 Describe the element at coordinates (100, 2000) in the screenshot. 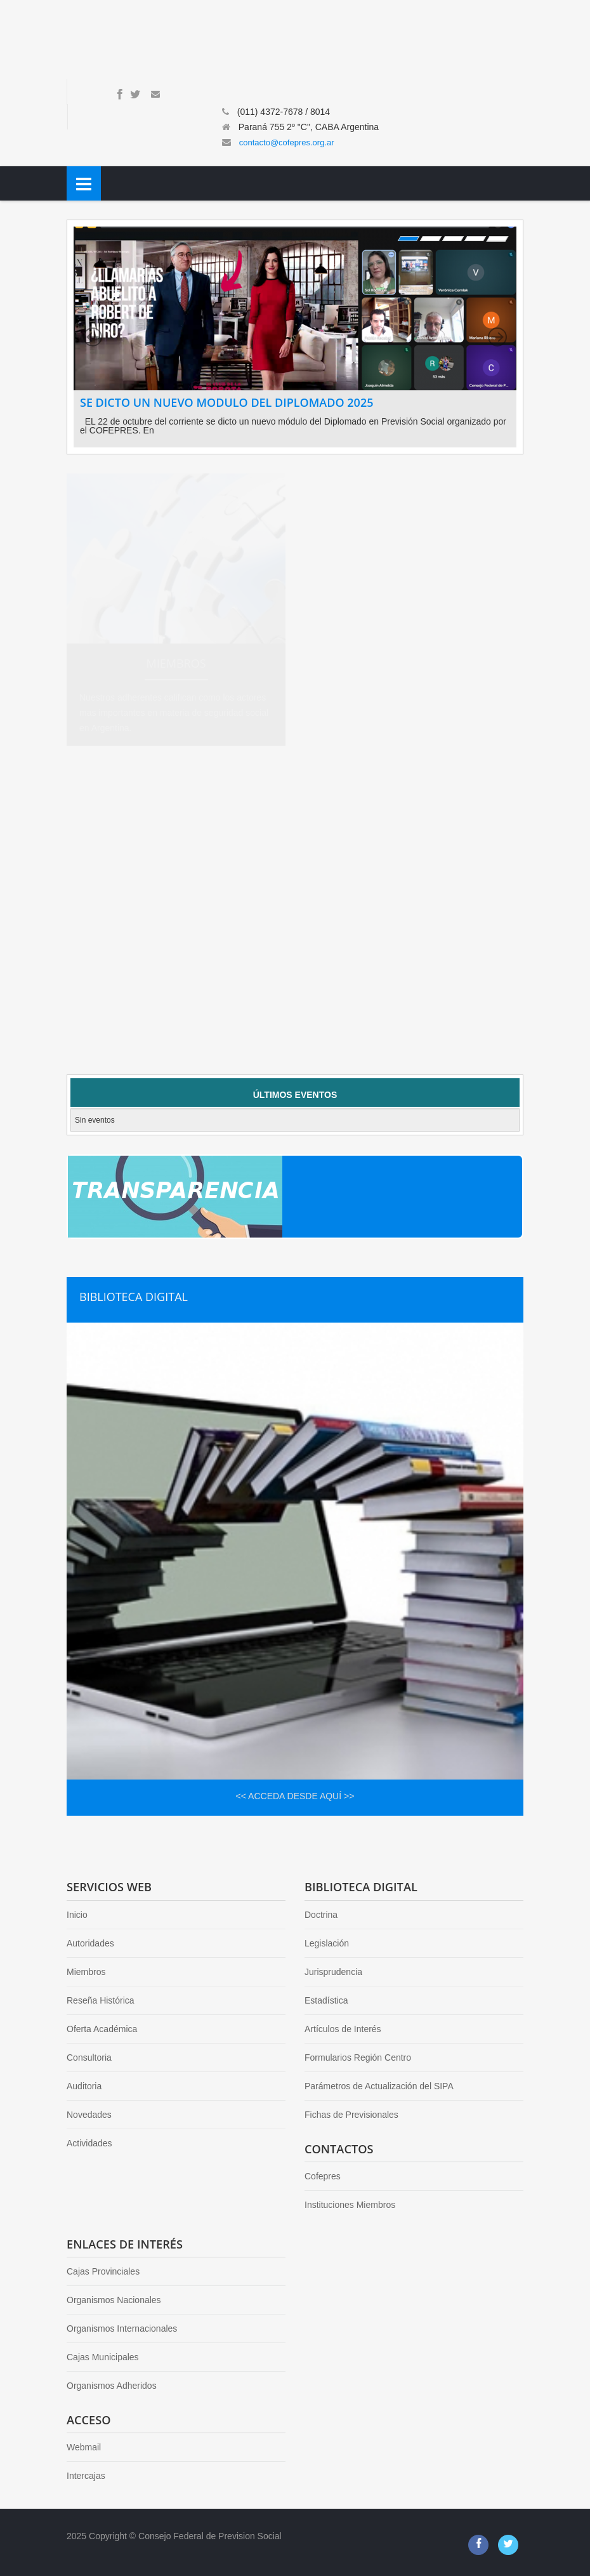

I see `Reseña Histórica` at that location.